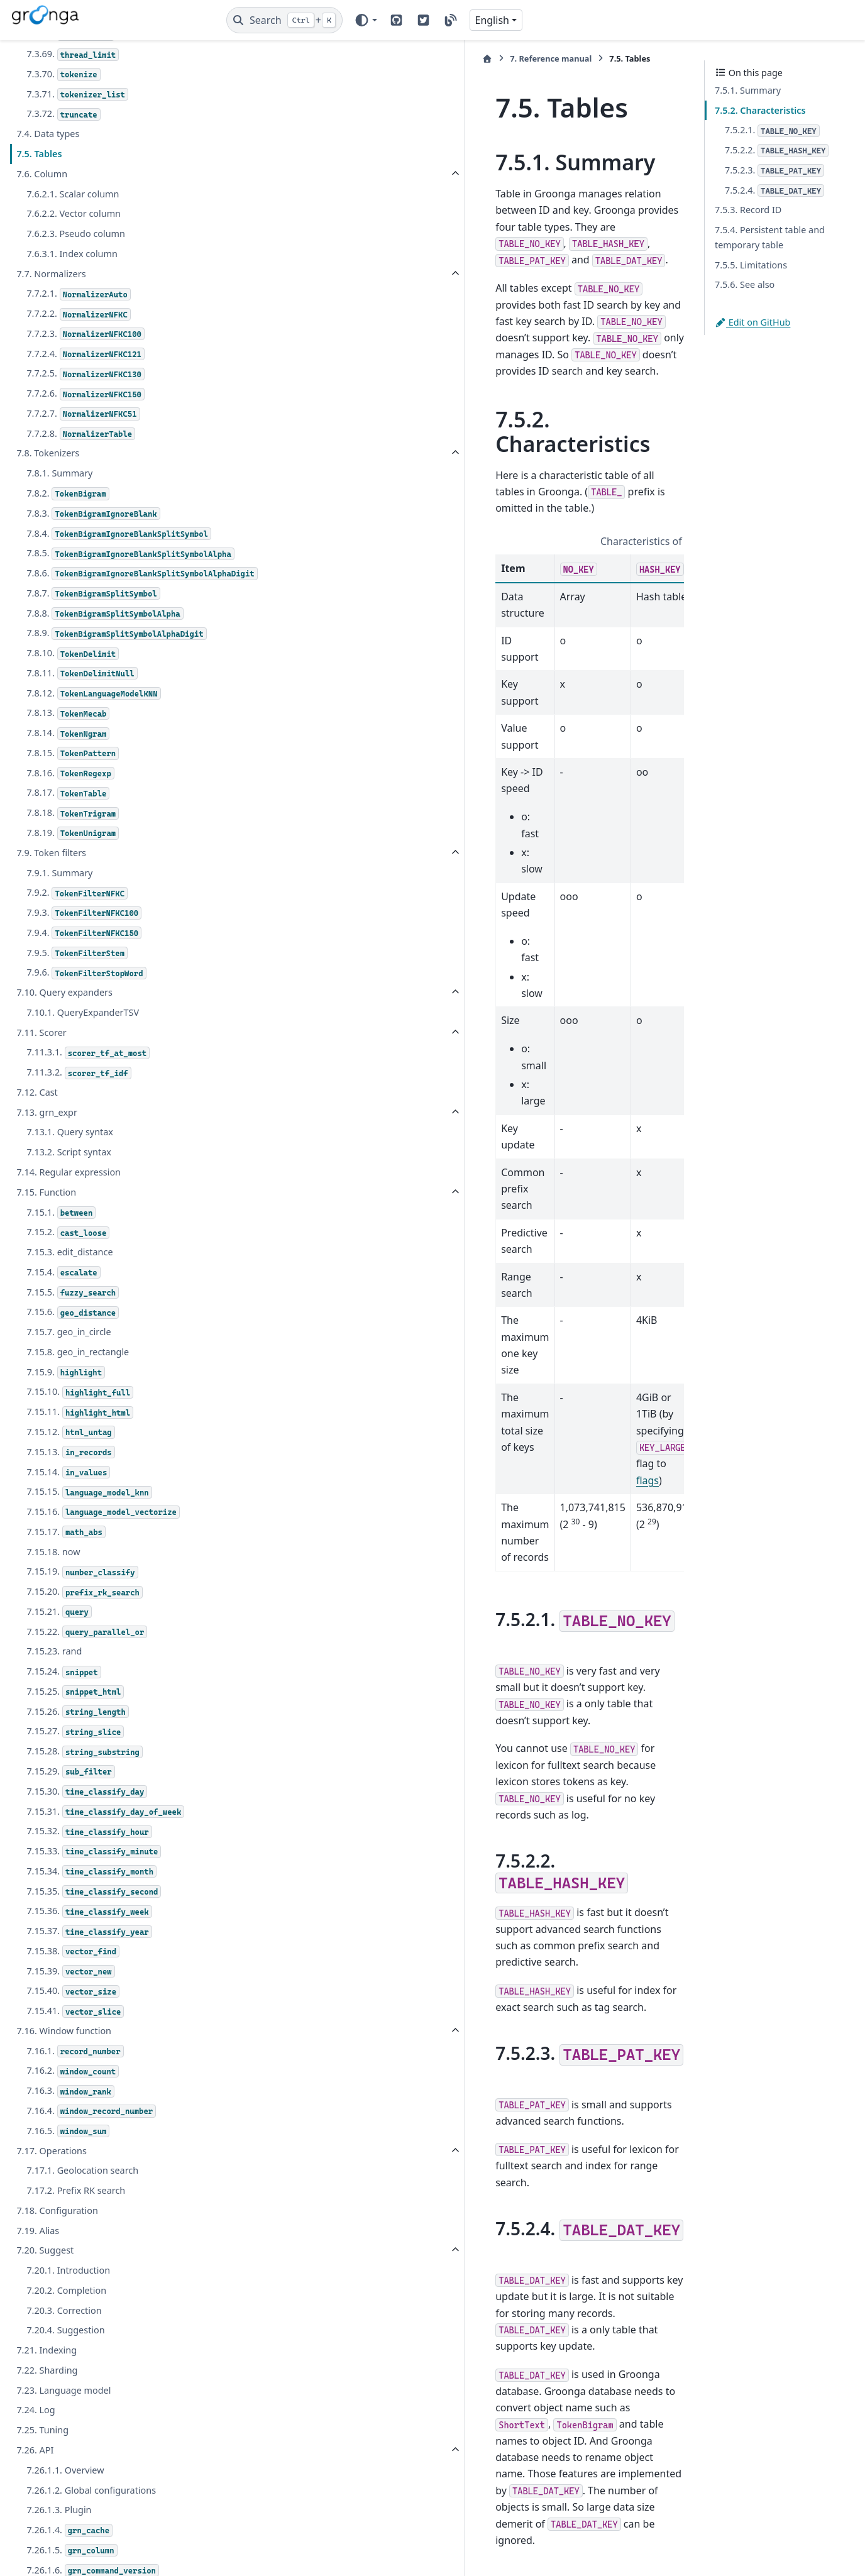 The width and height of the screenshot is (865, 2576). I want to click on 7.15.2., so click(67, 1277).